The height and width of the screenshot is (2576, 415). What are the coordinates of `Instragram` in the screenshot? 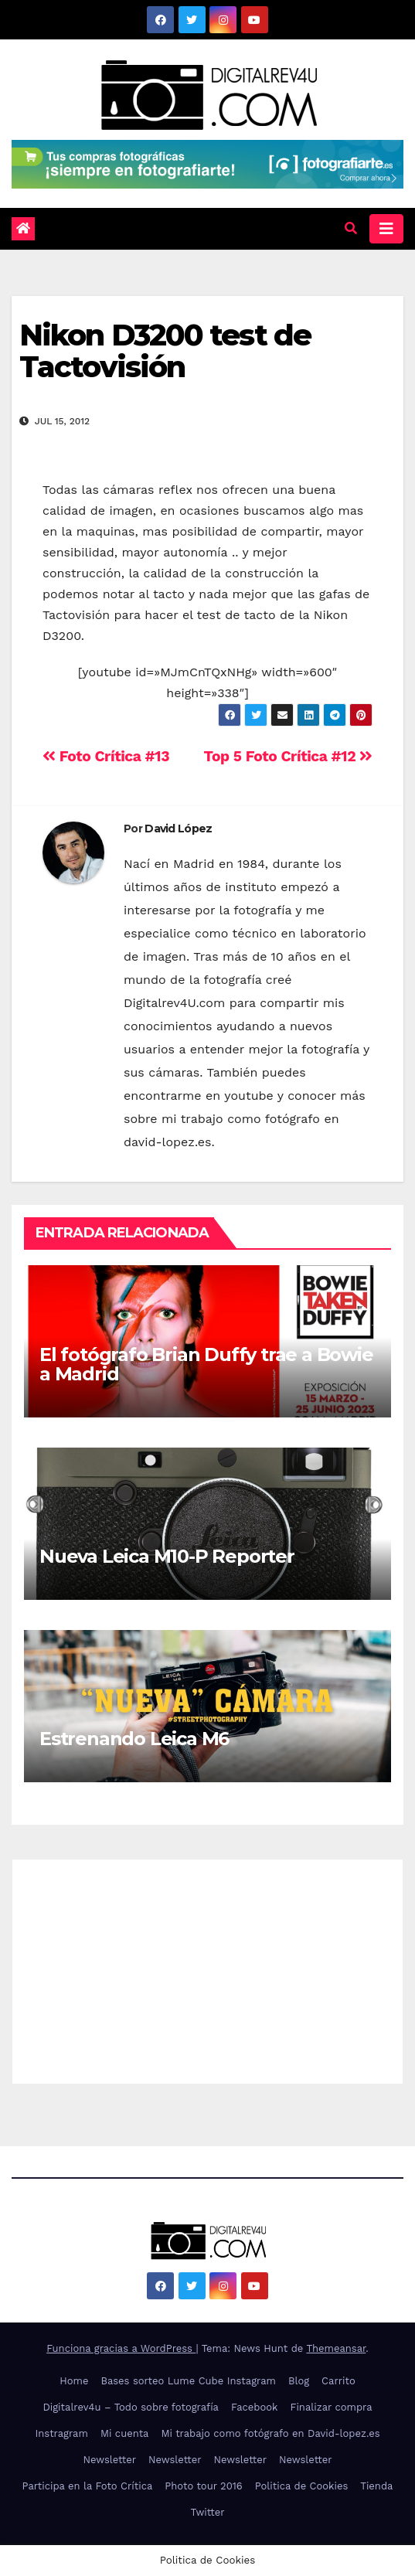 It's located at (61, 2433).